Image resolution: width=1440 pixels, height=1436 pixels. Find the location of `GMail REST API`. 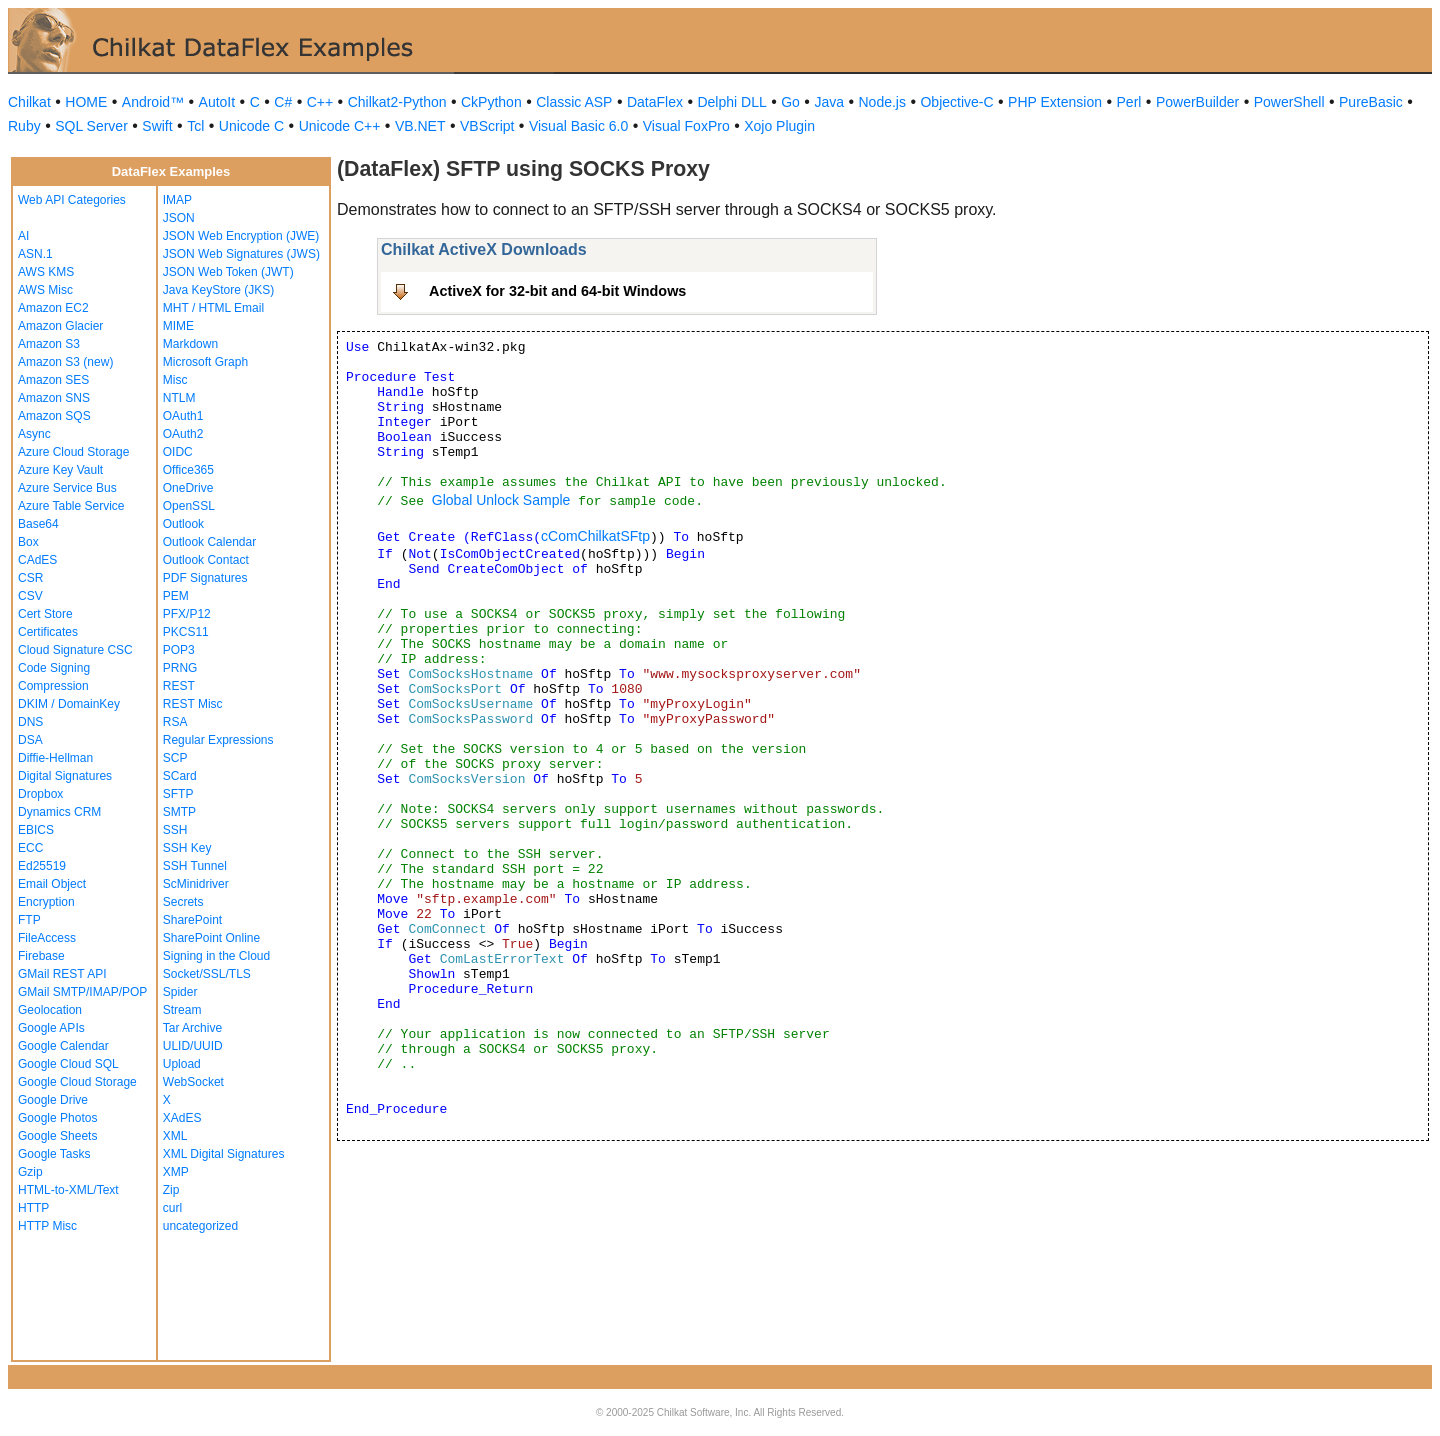

GMail REST API is located at coordinates (62, 974).